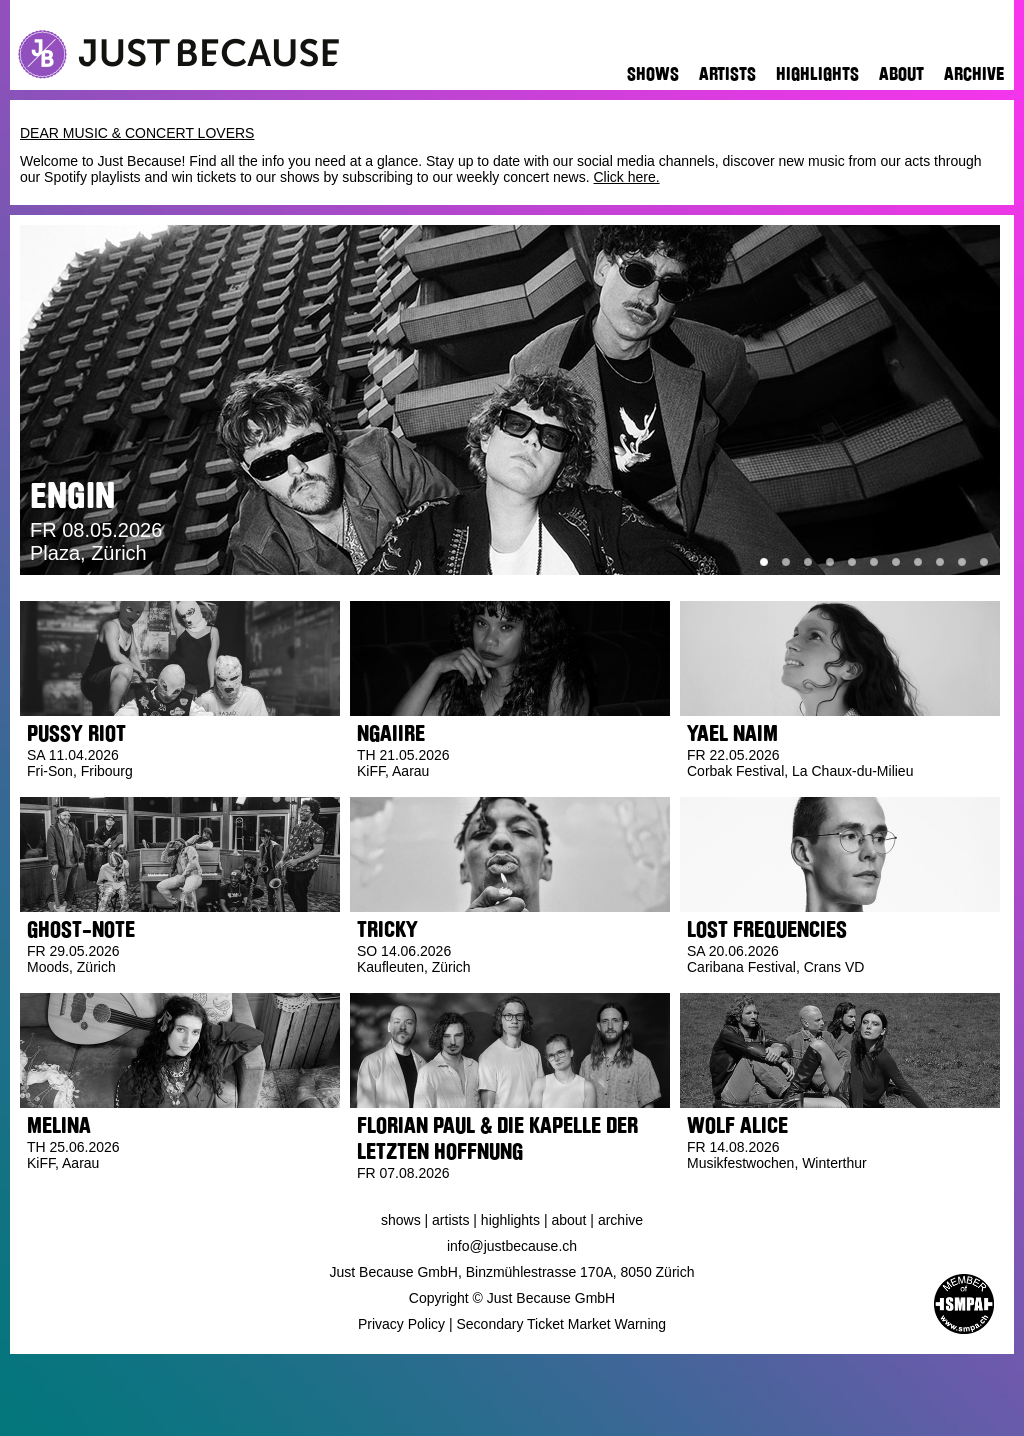 The image size is (1024, 1436). I want to click on Shows, so click(653, 74).